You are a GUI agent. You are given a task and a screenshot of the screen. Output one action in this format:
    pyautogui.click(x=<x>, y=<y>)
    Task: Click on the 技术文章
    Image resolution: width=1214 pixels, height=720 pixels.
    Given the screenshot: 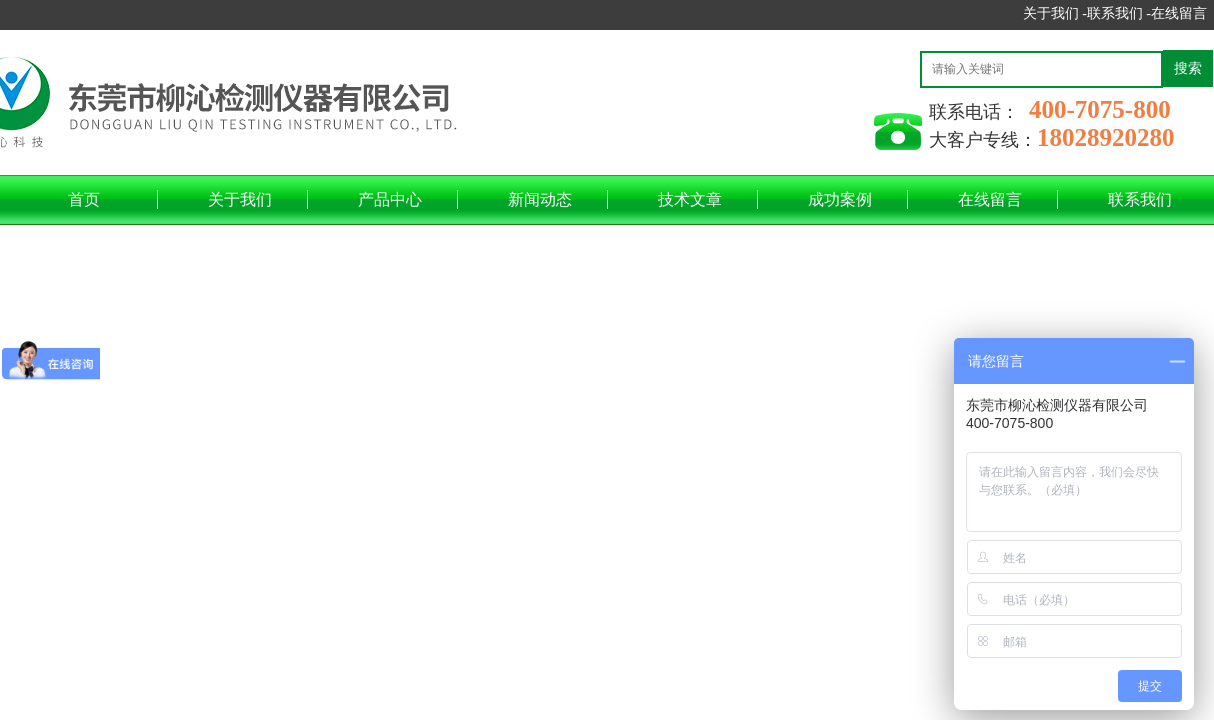 What is the action you would take?
    pyautogui.click(x=690, y=199)
    